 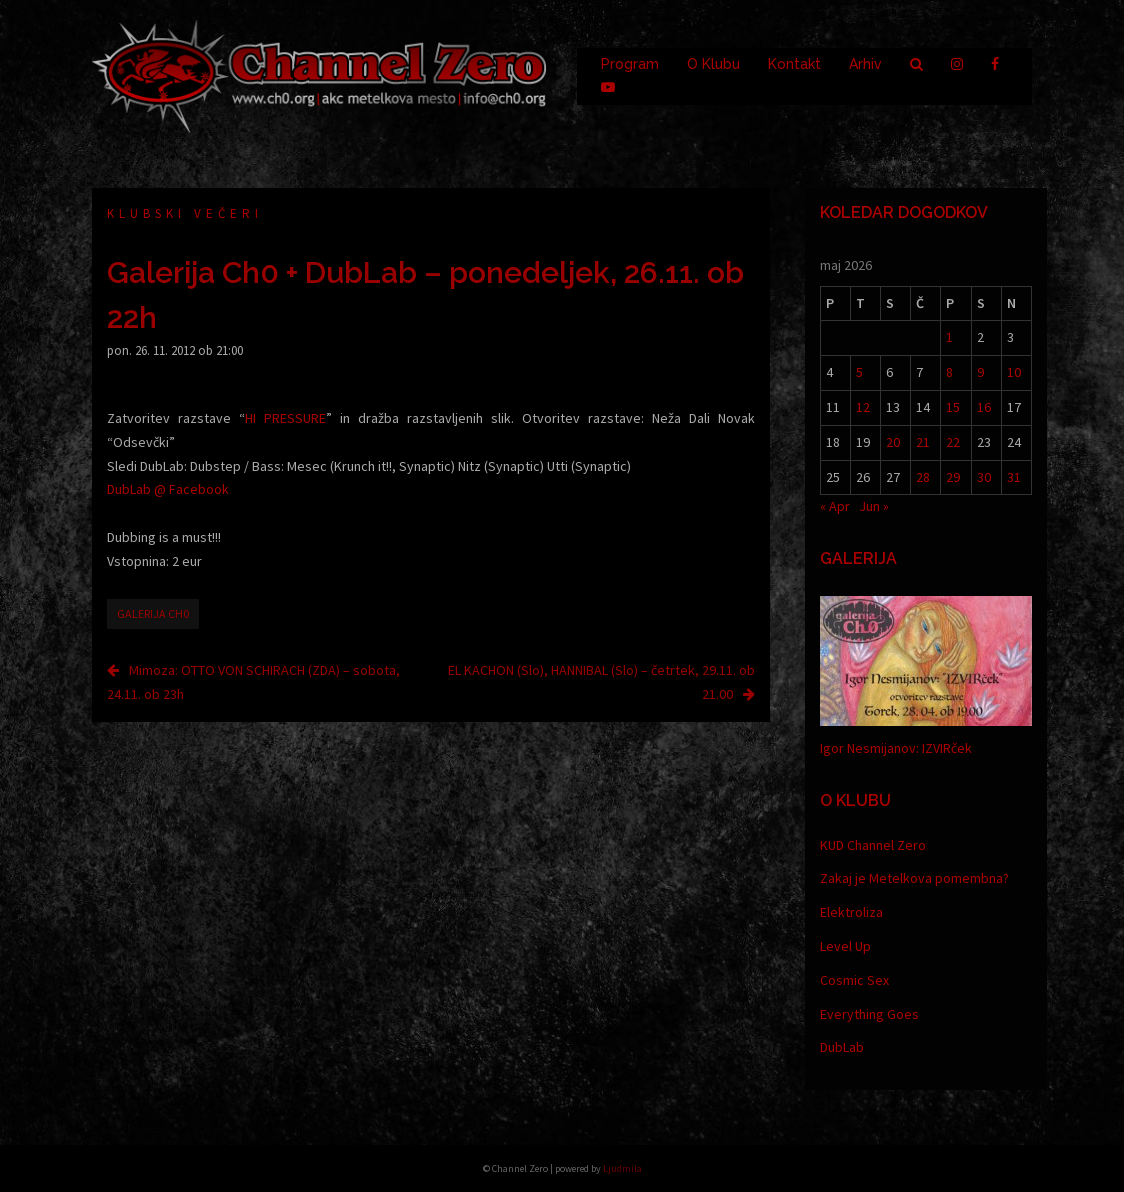 What do you see at coordinates (953, 442) in the screenshot?
I see `22 [Prispevki objavljeni na dan 22. May, 2026]` at bounding box center [953, 442].